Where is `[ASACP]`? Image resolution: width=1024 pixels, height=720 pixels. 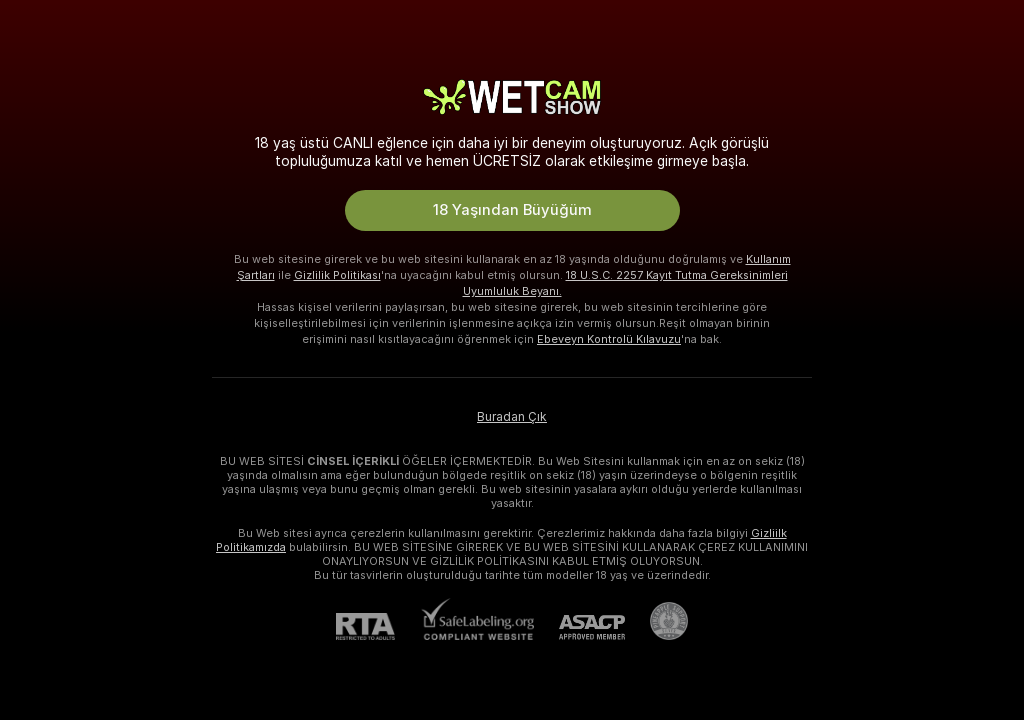 [ASACP] is located at coordinates (579, 627).